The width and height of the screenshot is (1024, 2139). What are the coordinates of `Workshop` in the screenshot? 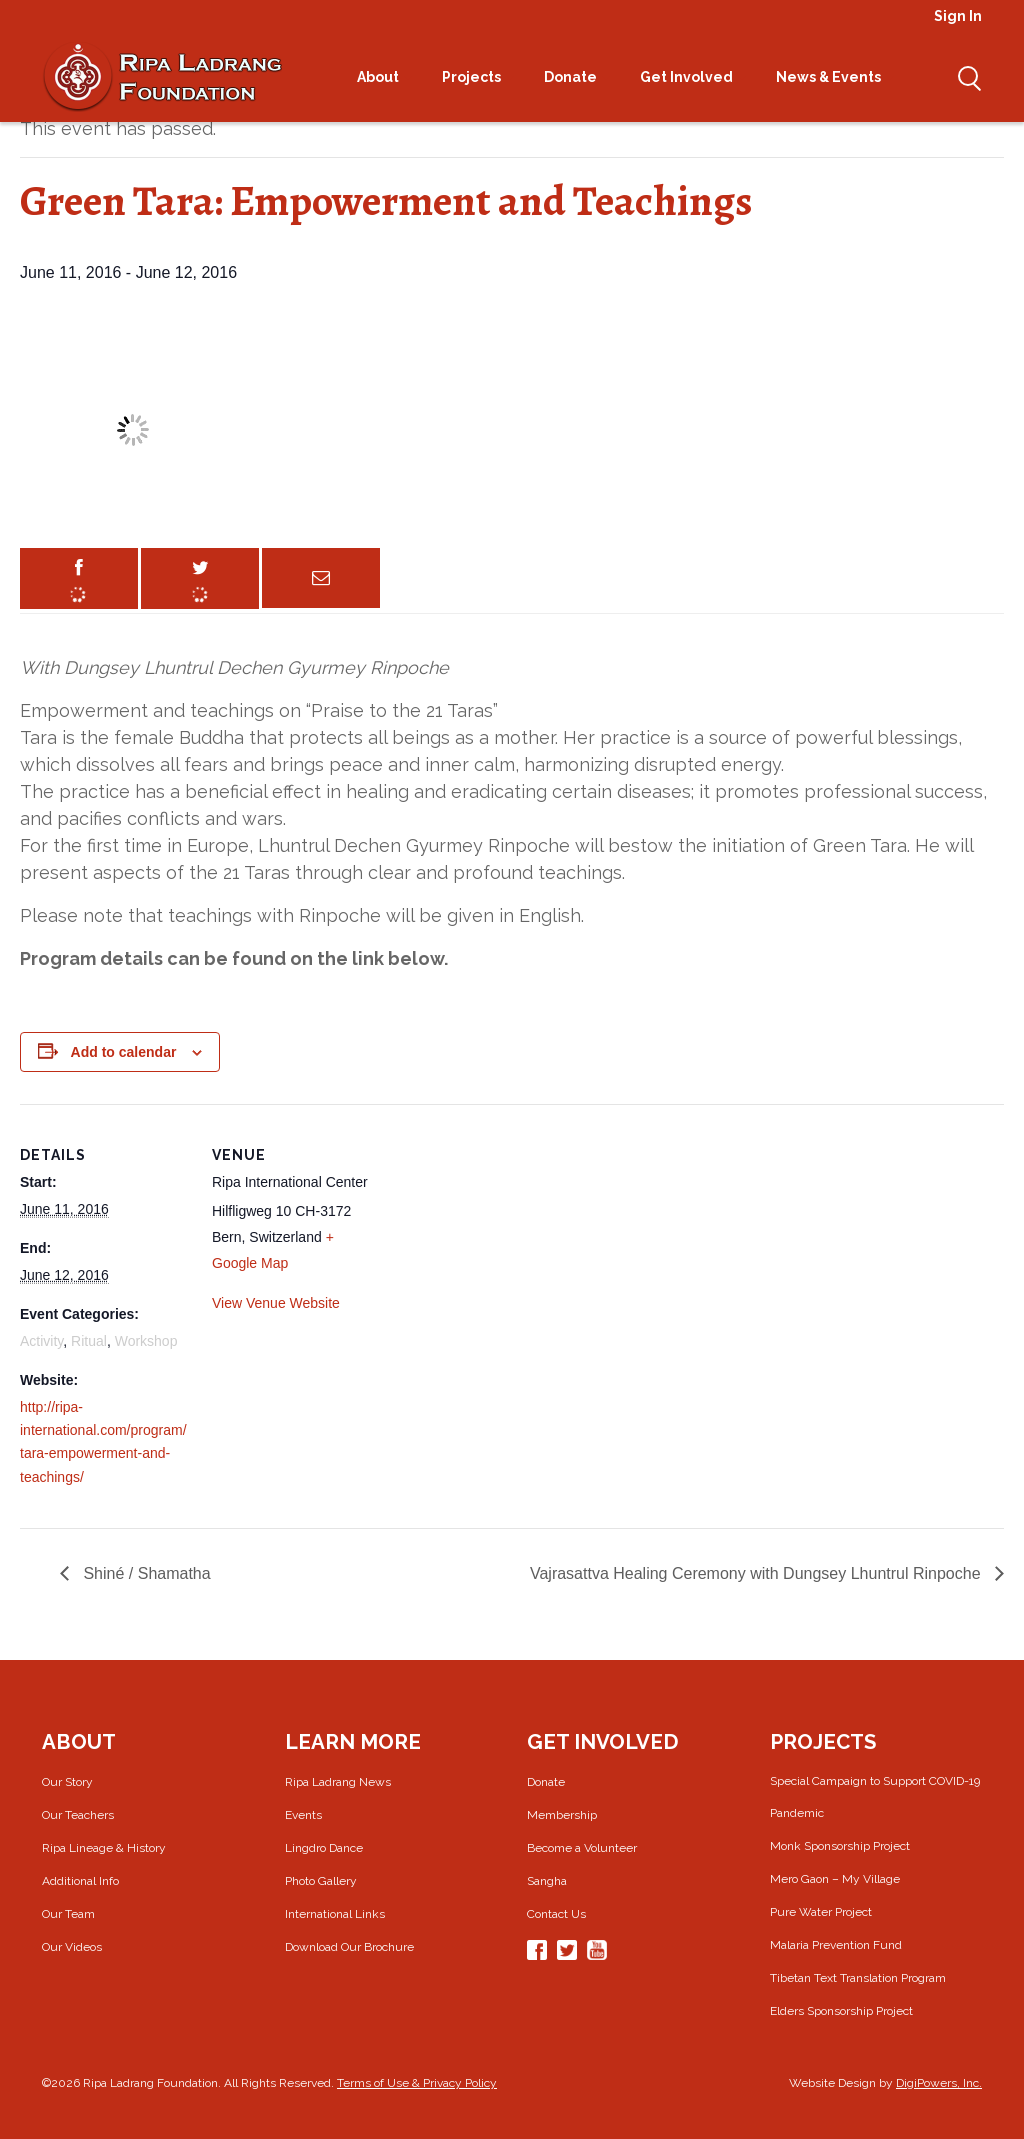 It's located at (146, 1341).